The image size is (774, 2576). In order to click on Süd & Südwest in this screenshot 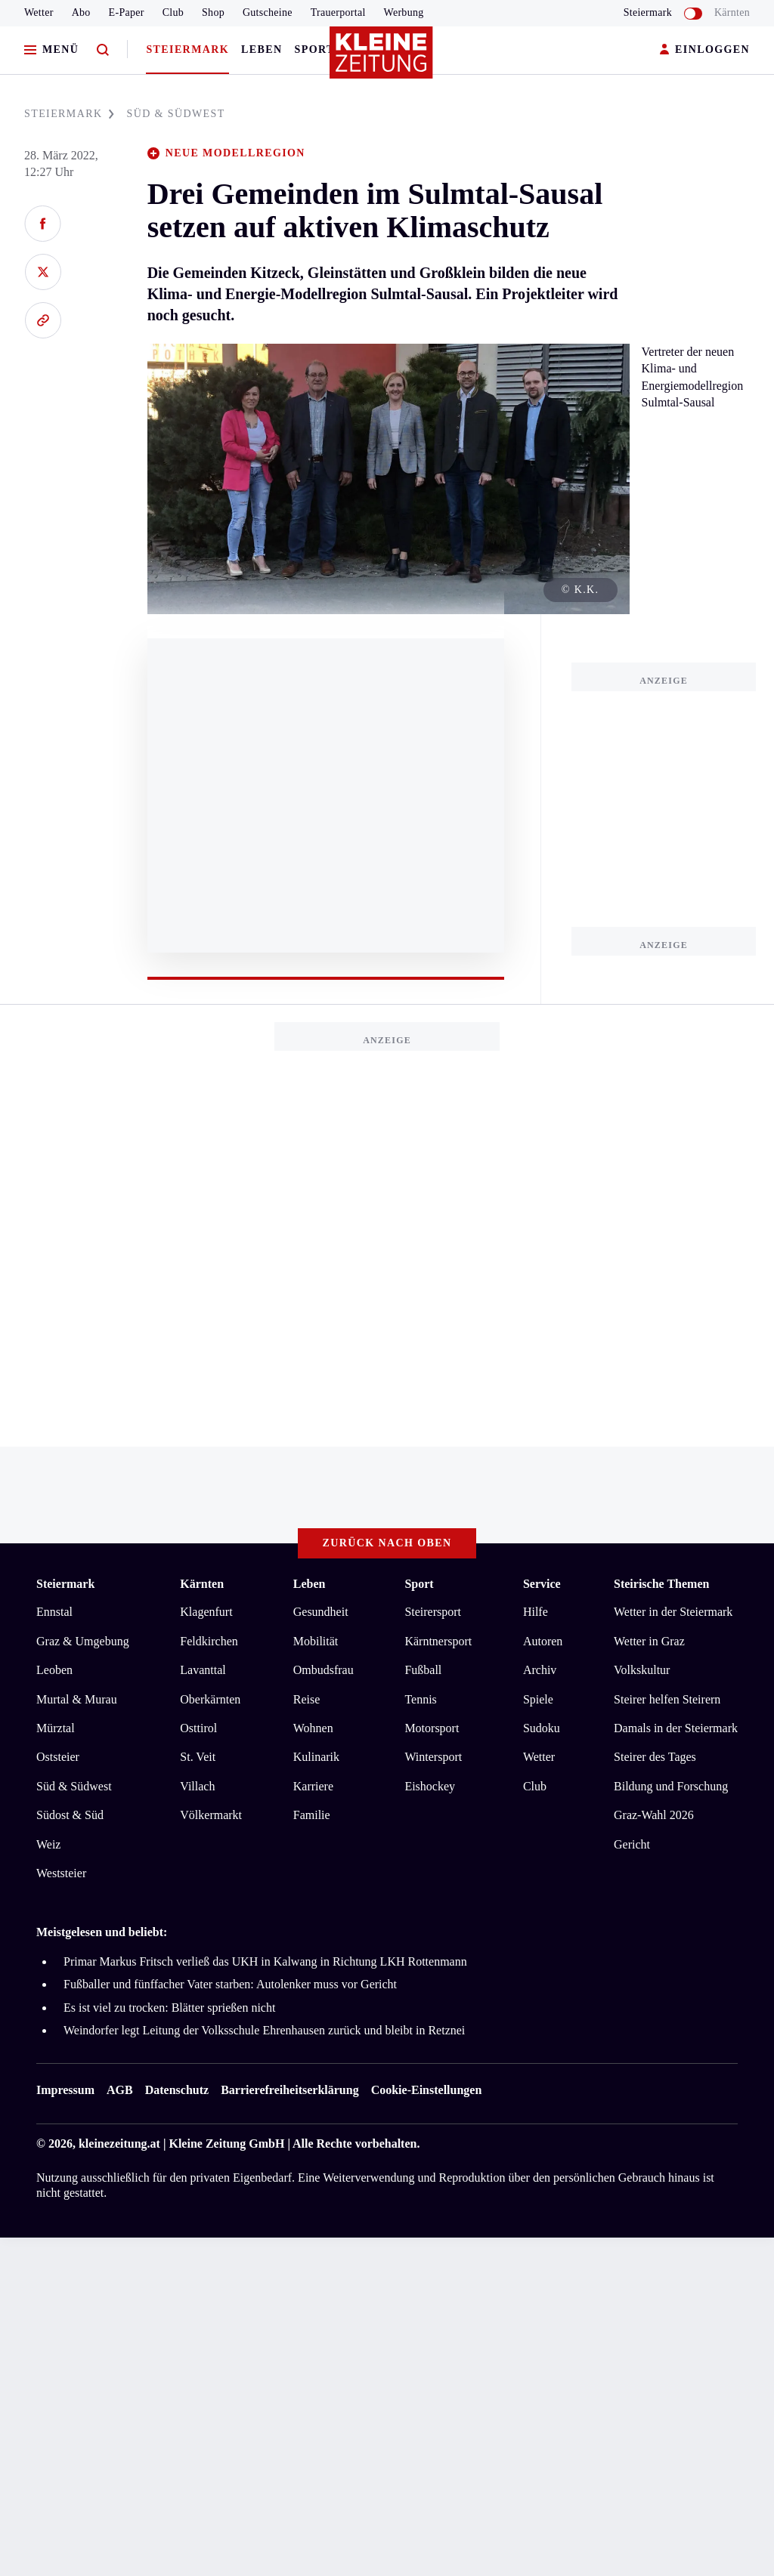, I will do `click(74, 1786)`.